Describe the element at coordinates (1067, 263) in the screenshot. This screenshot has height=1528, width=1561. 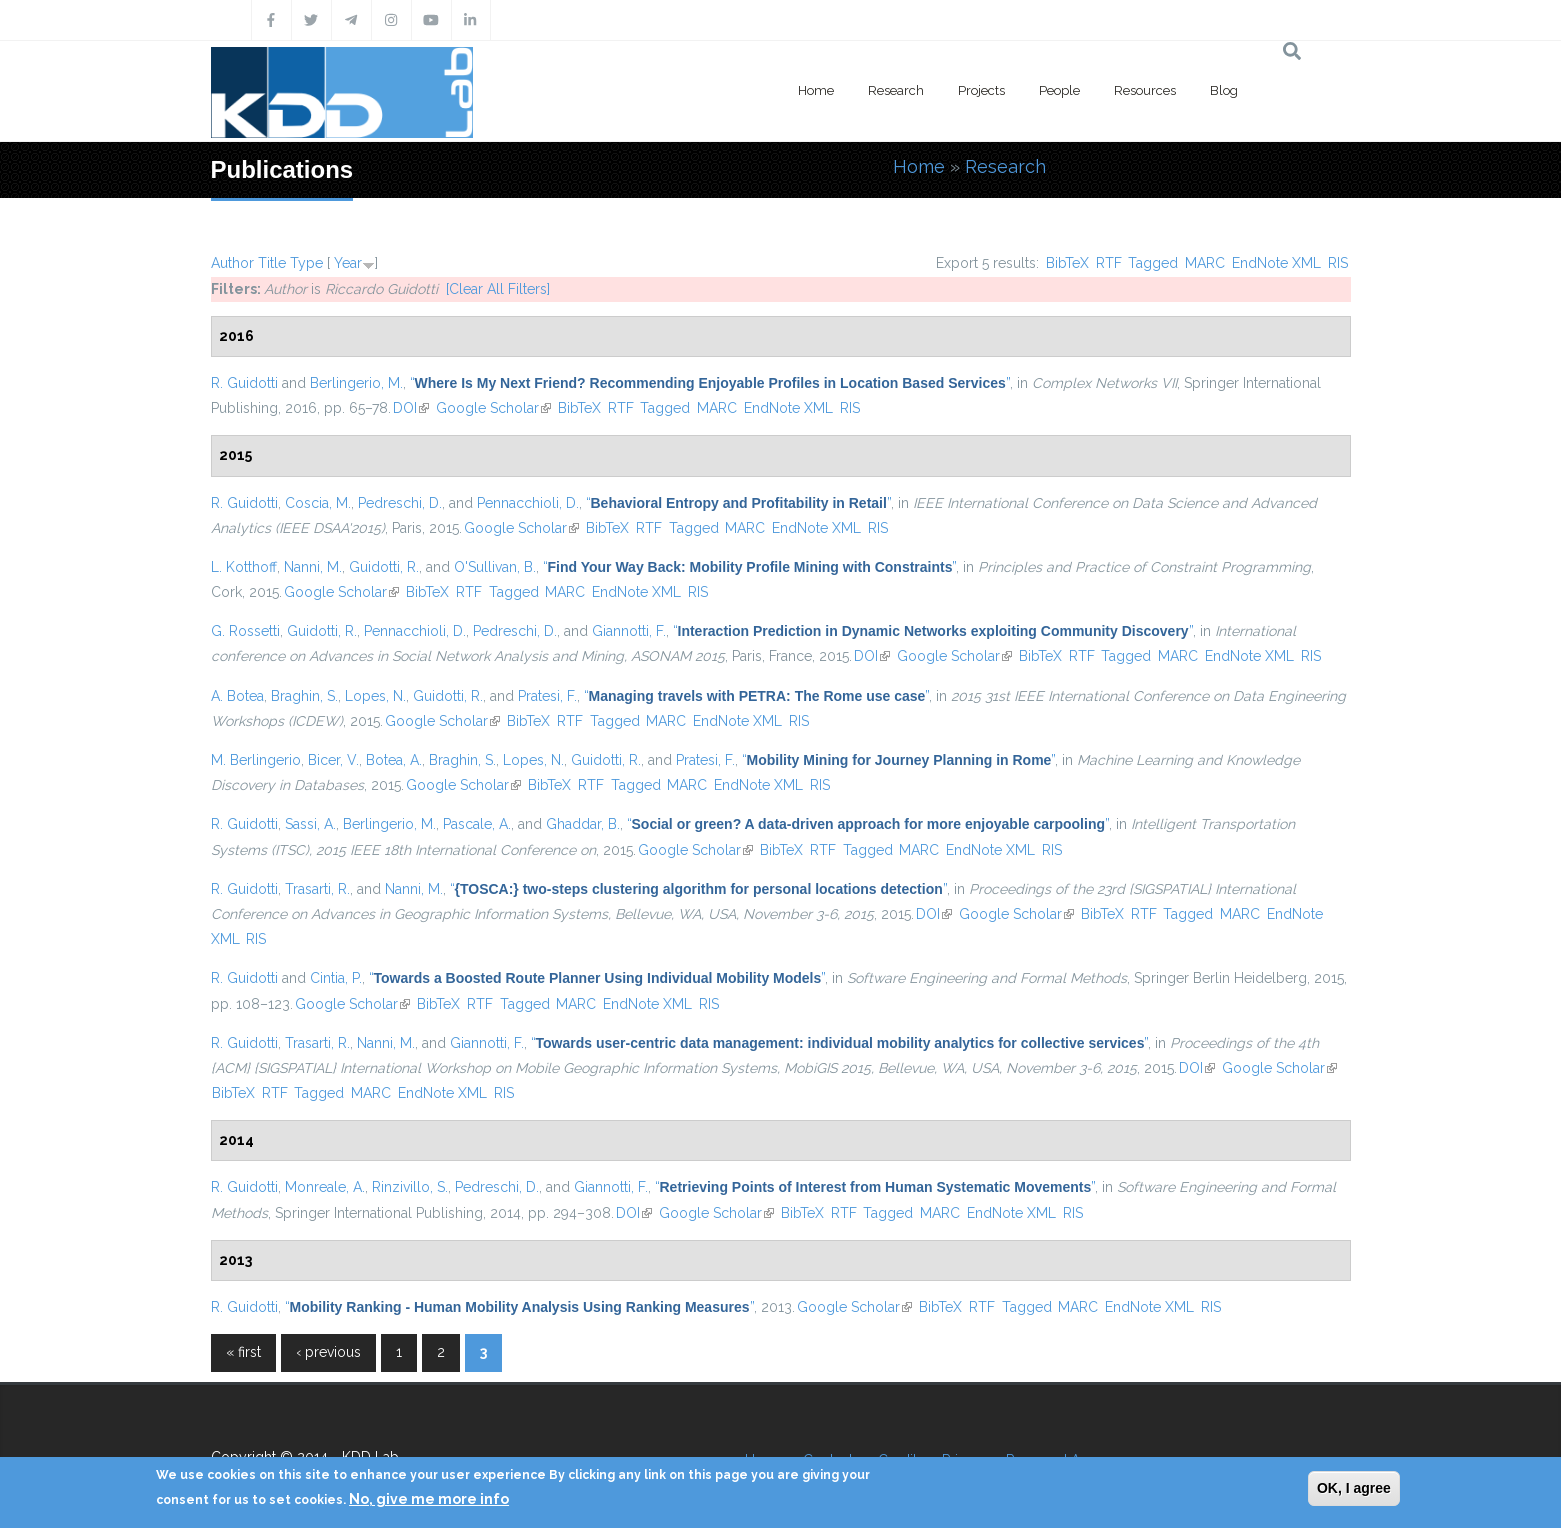
I see `BibTeX` at that location.